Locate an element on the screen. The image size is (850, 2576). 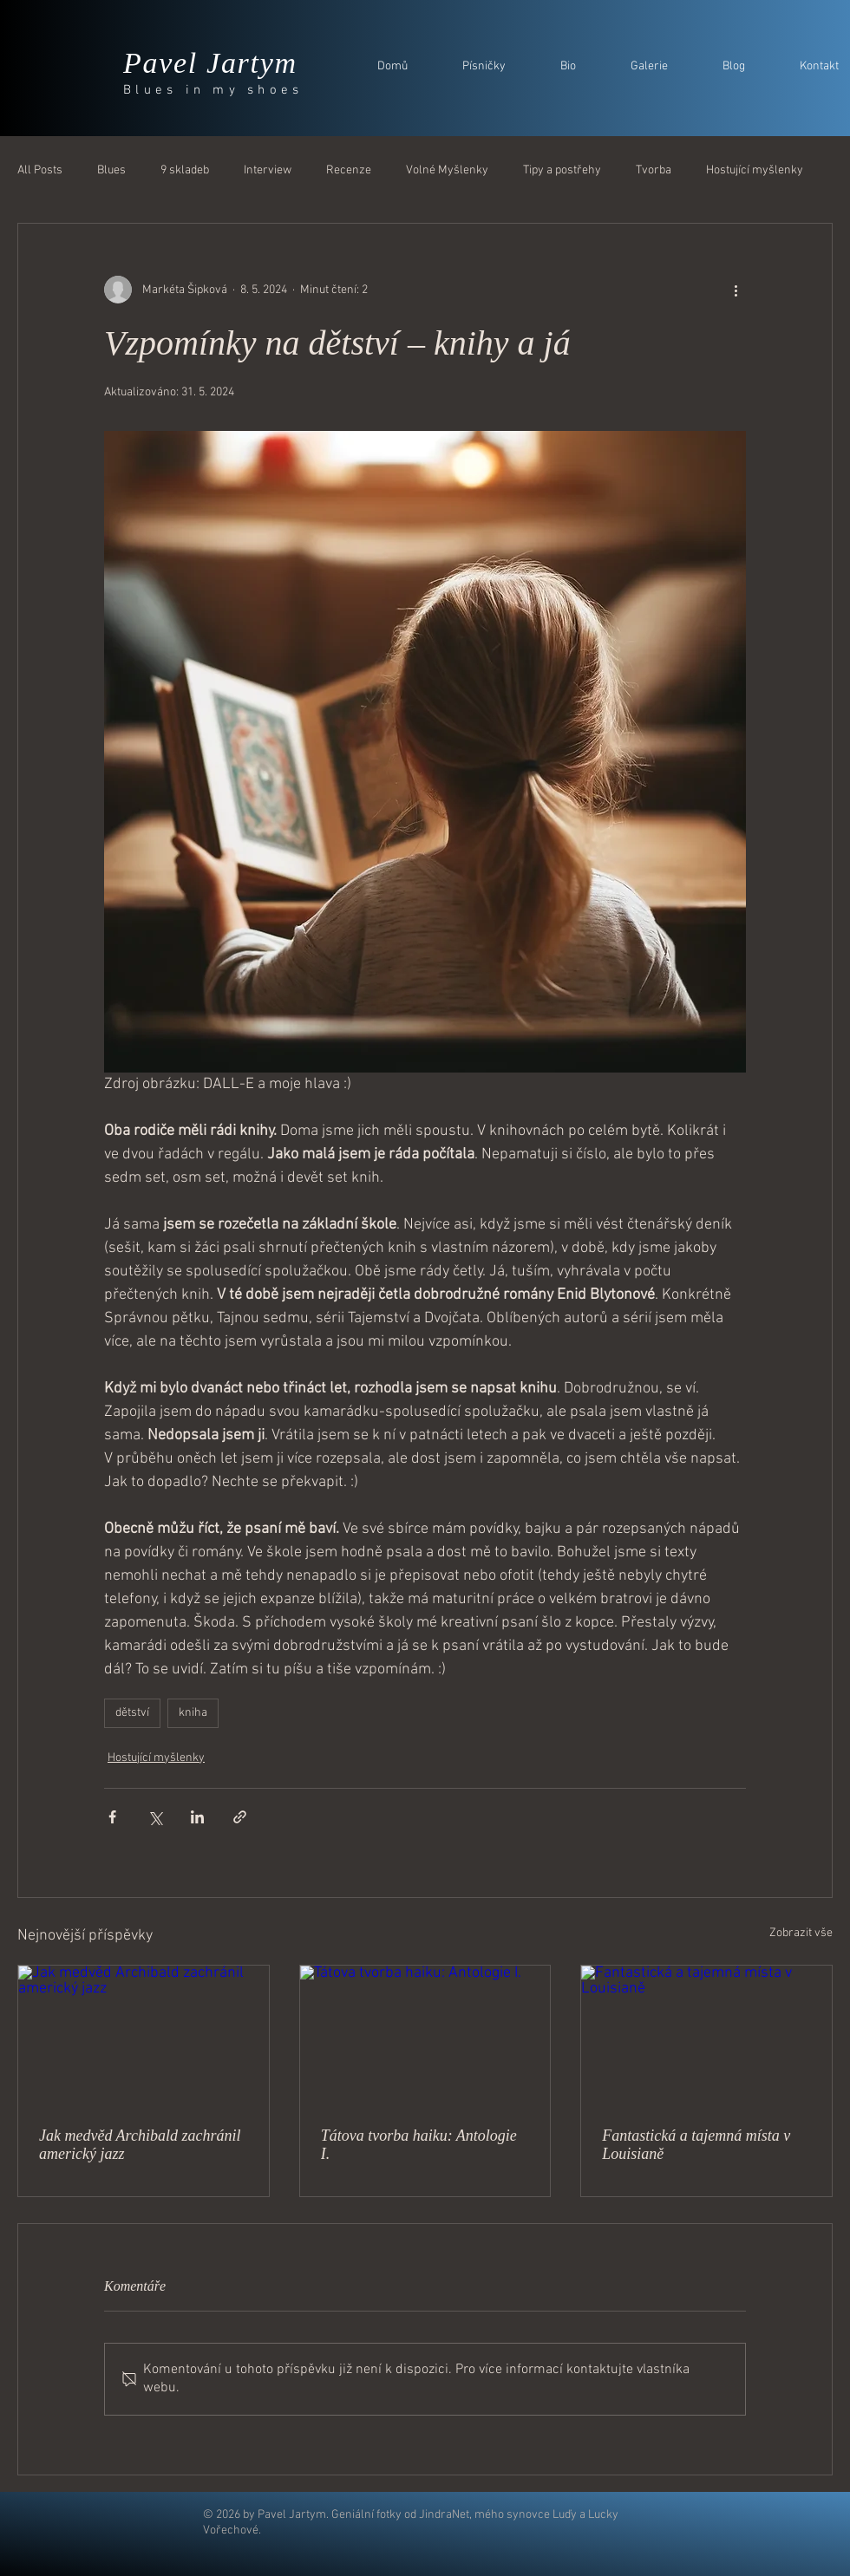
[Fantastická a tajemná místa v Louisianě] is located at coordinates (706, 2036).